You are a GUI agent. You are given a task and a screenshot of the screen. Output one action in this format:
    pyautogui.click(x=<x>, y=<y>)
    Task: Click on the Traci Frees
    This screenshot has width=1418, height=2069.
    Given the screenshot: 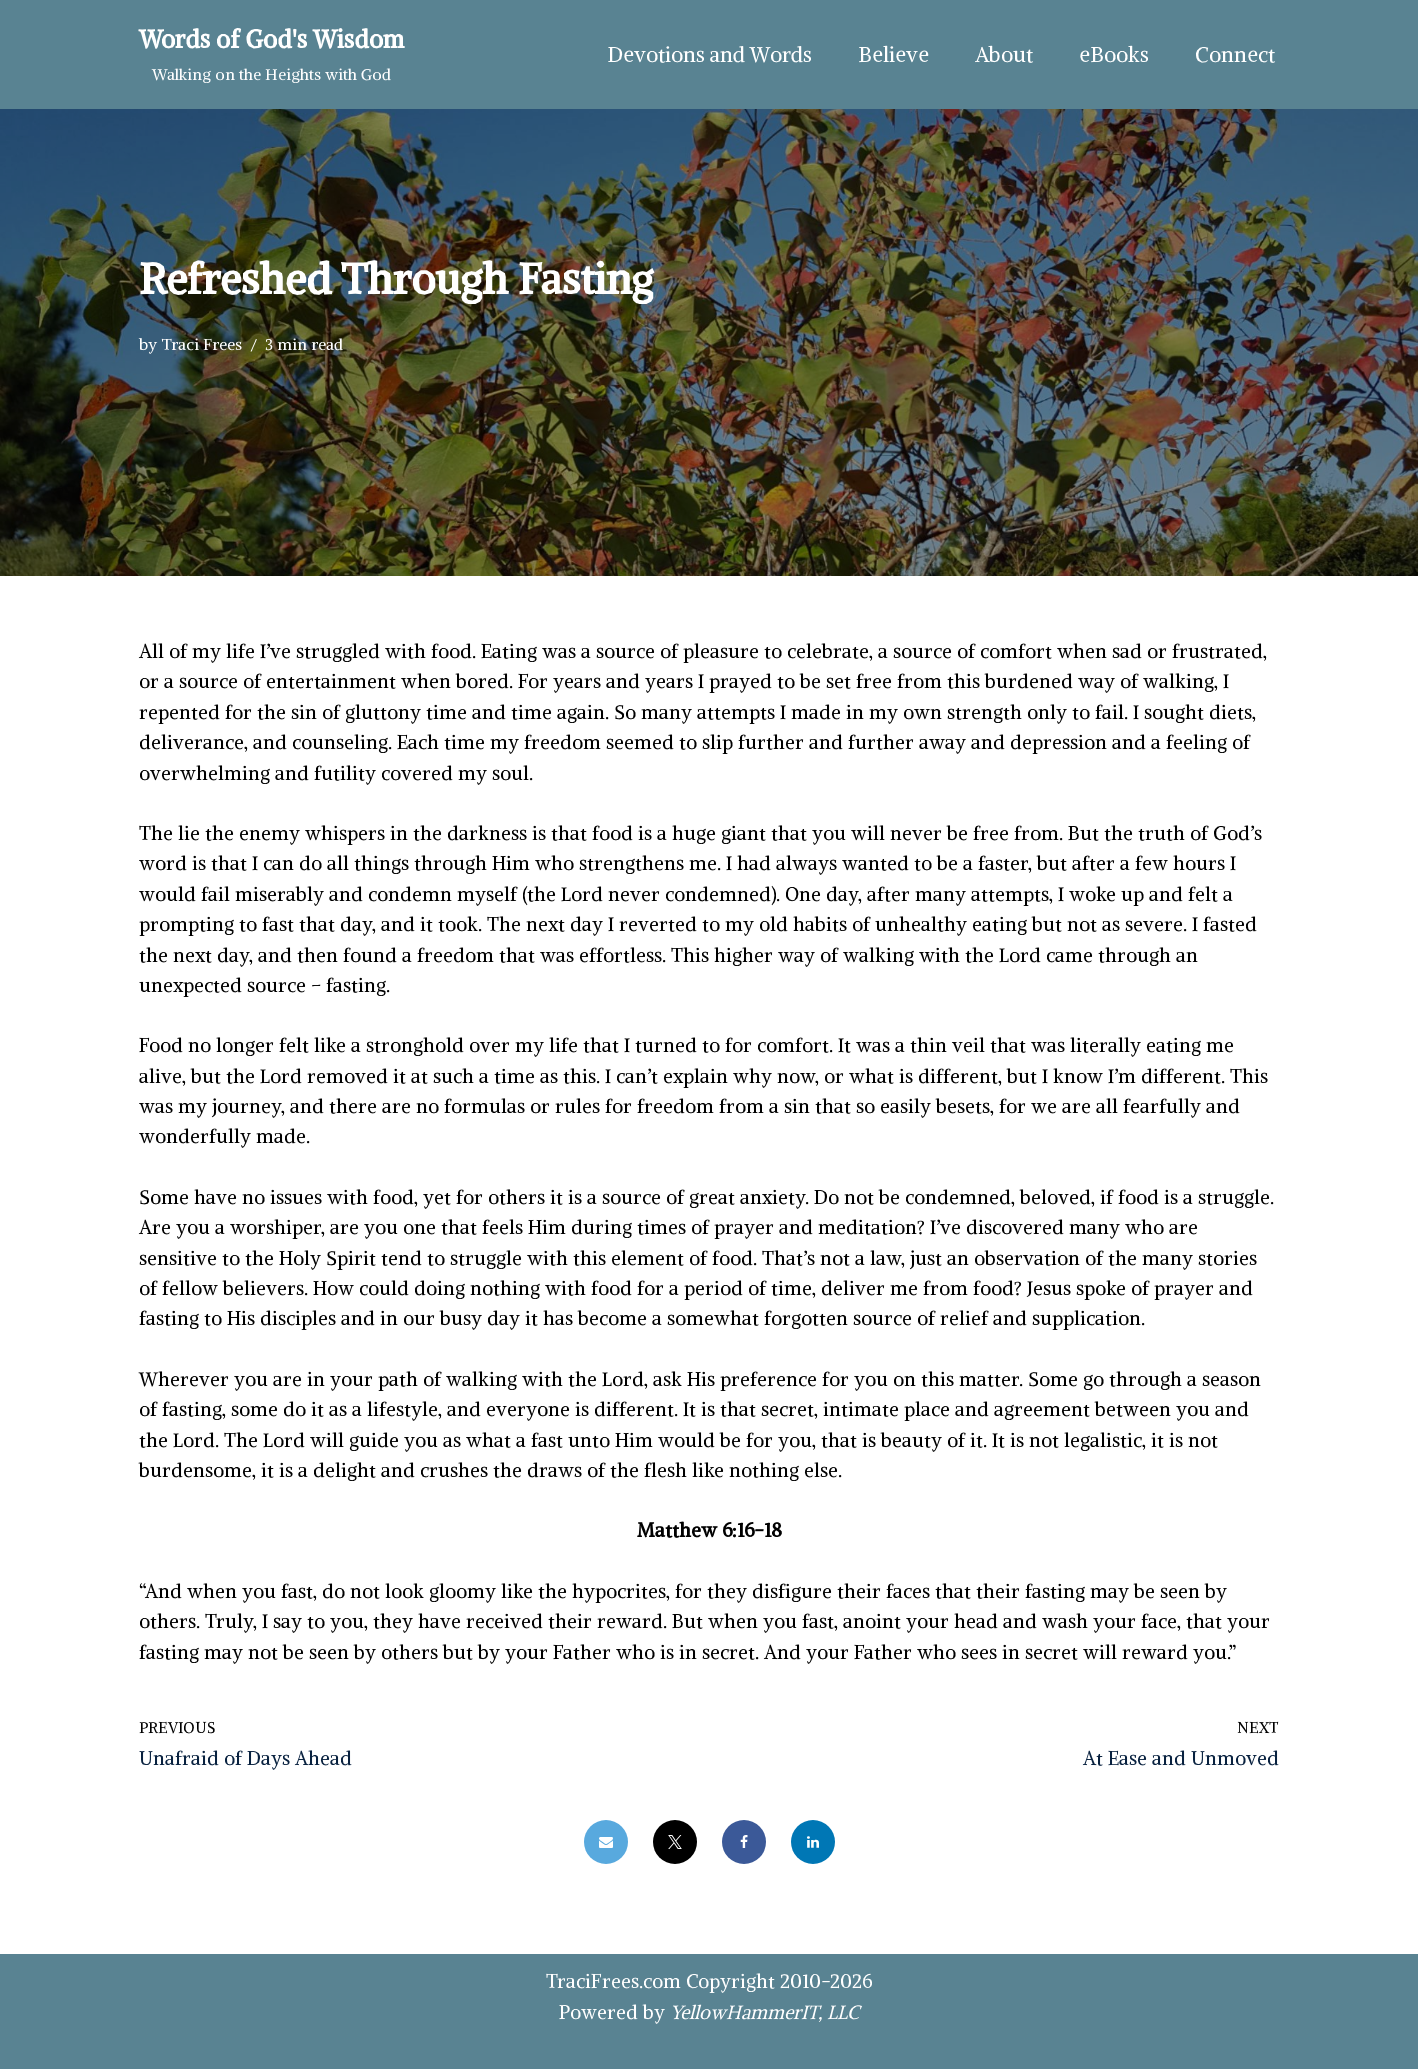 What is the action you would take?
    pyautogui.click(x=201, y=344)
    